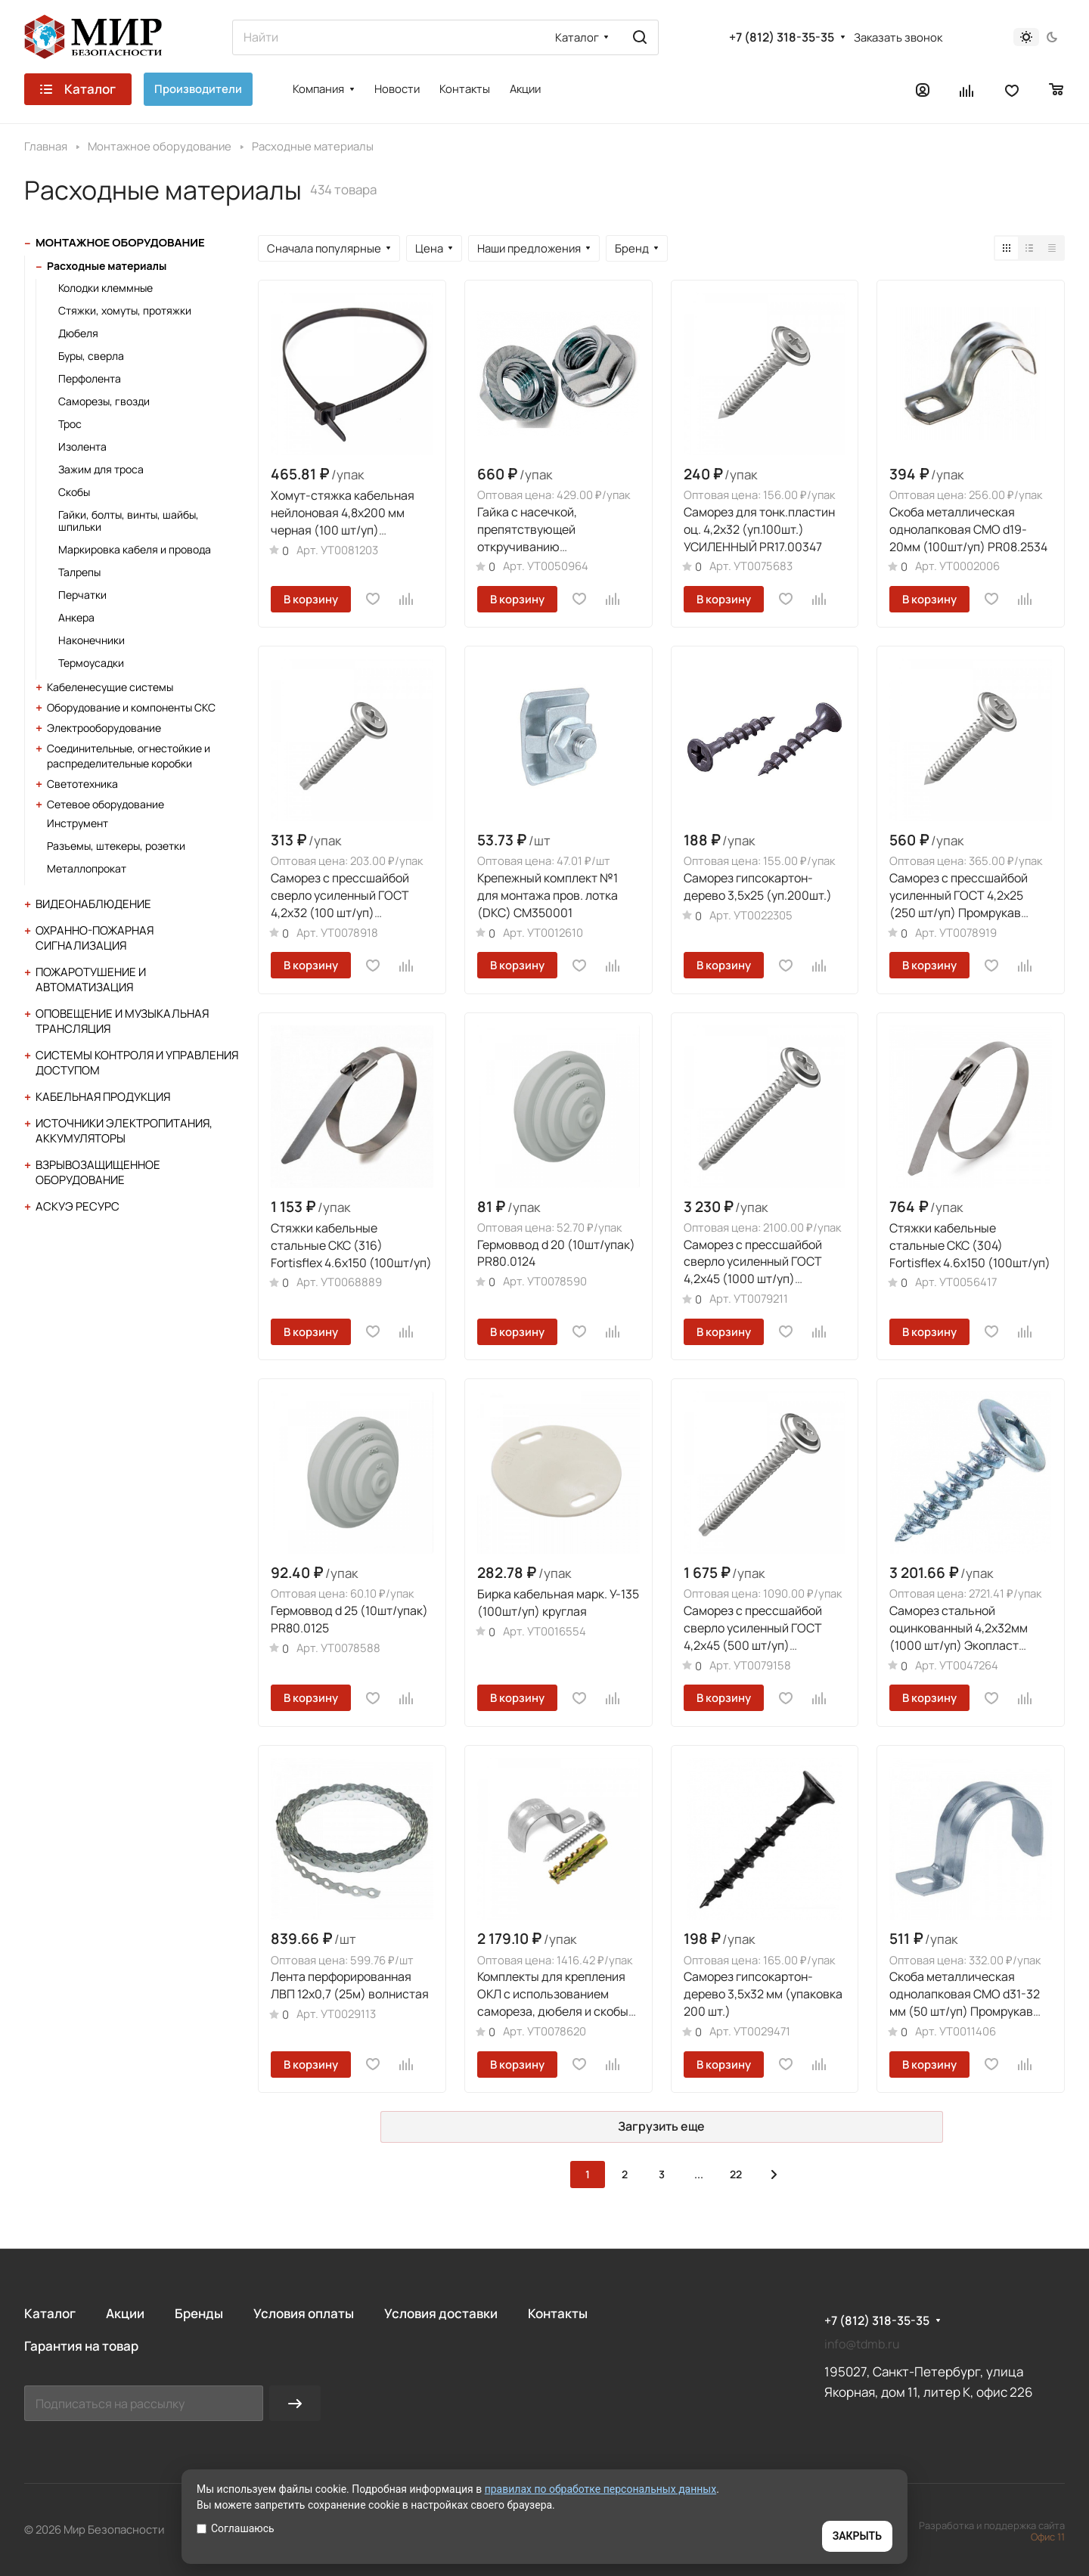  What do you see at coordinates (441, 2313) in the screenshot?
I see `Условия доставки` at bounding box center [441, 2313].